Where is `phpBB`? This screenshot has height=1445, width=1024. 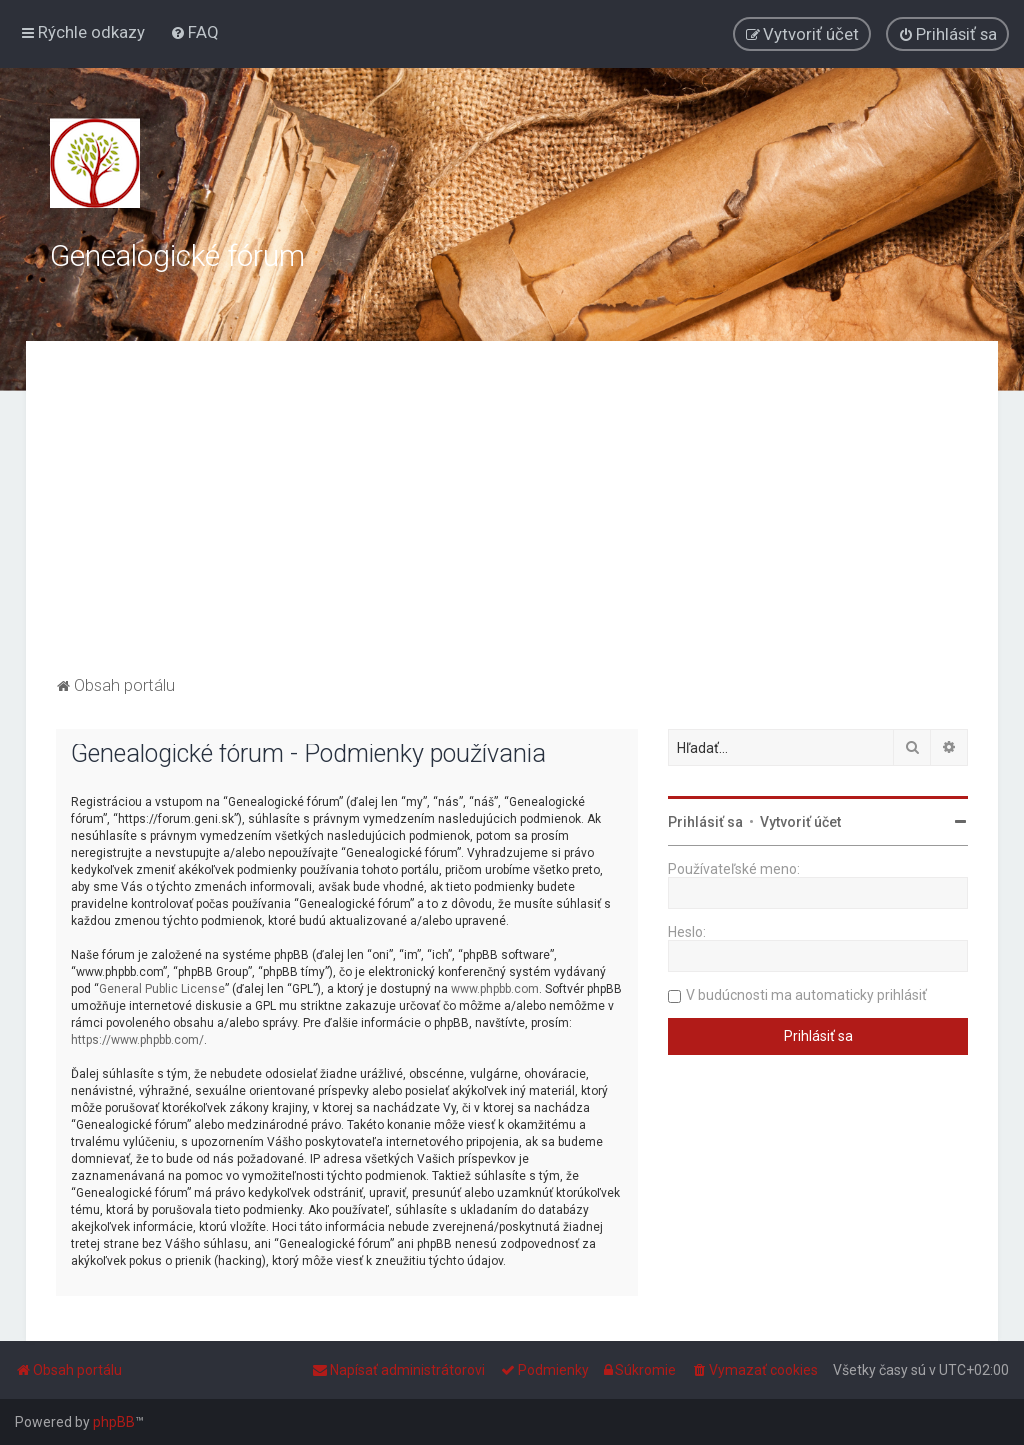 phpBB is located at coordinates (114, 1422).